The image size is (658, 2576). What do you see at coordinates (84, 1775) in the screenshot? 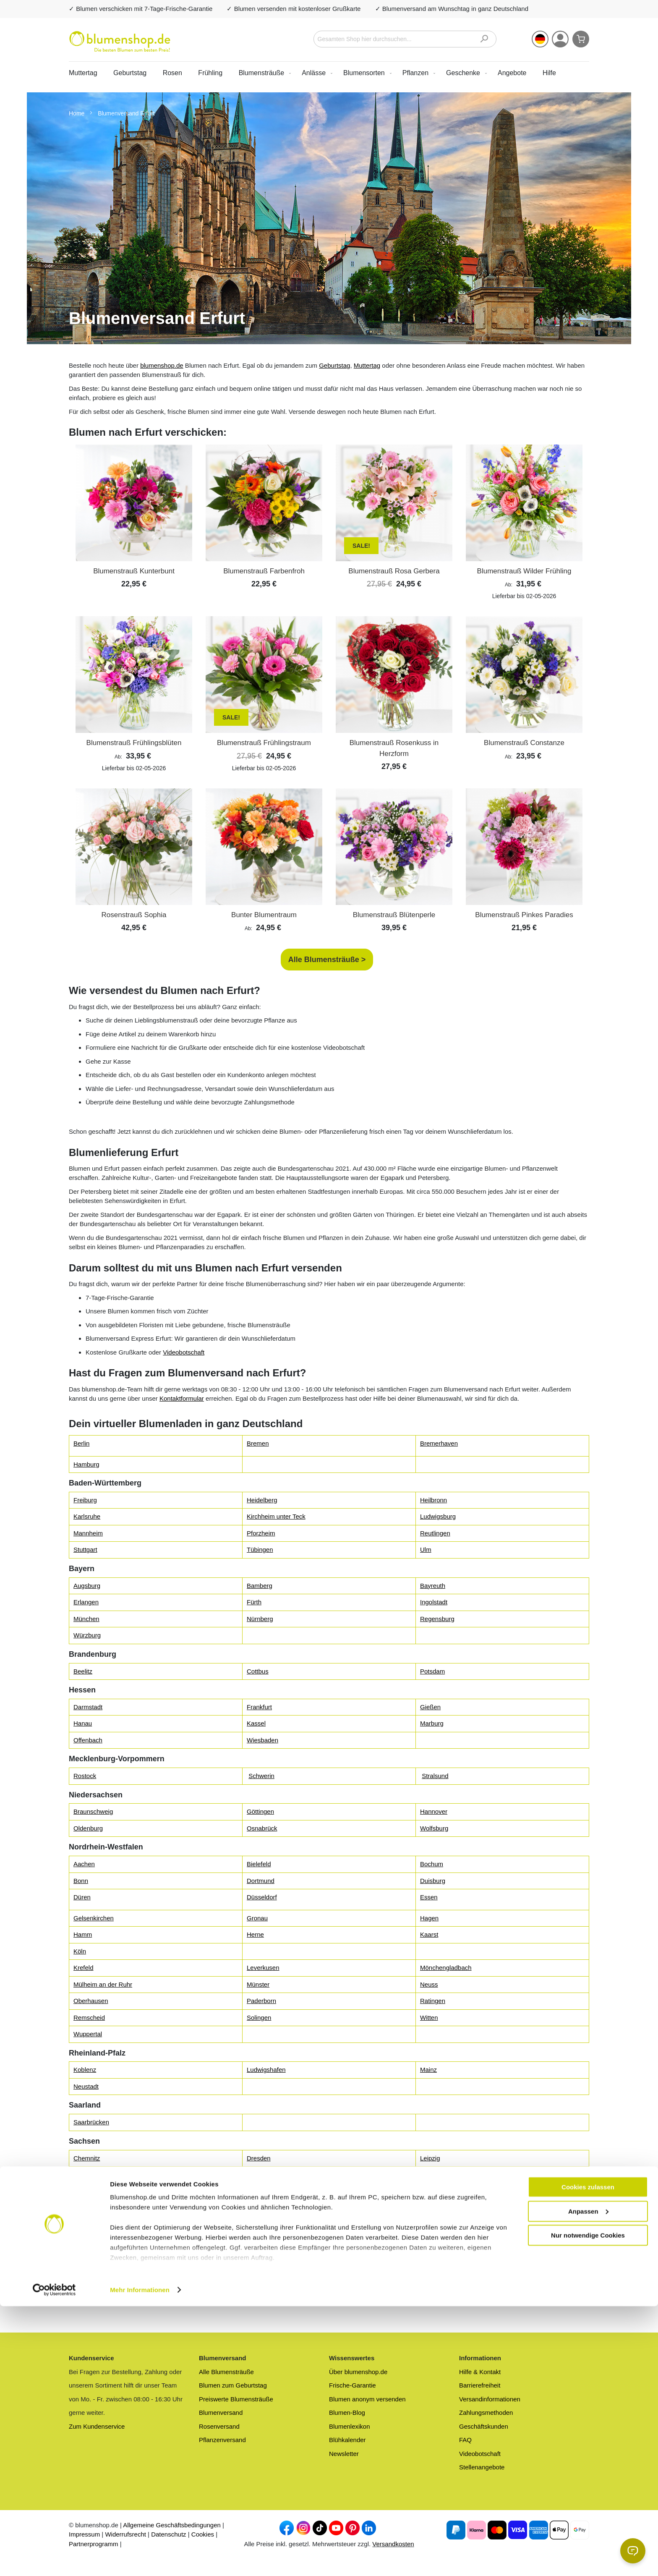
I see `Rostock` at bounding box center [84, 1775].